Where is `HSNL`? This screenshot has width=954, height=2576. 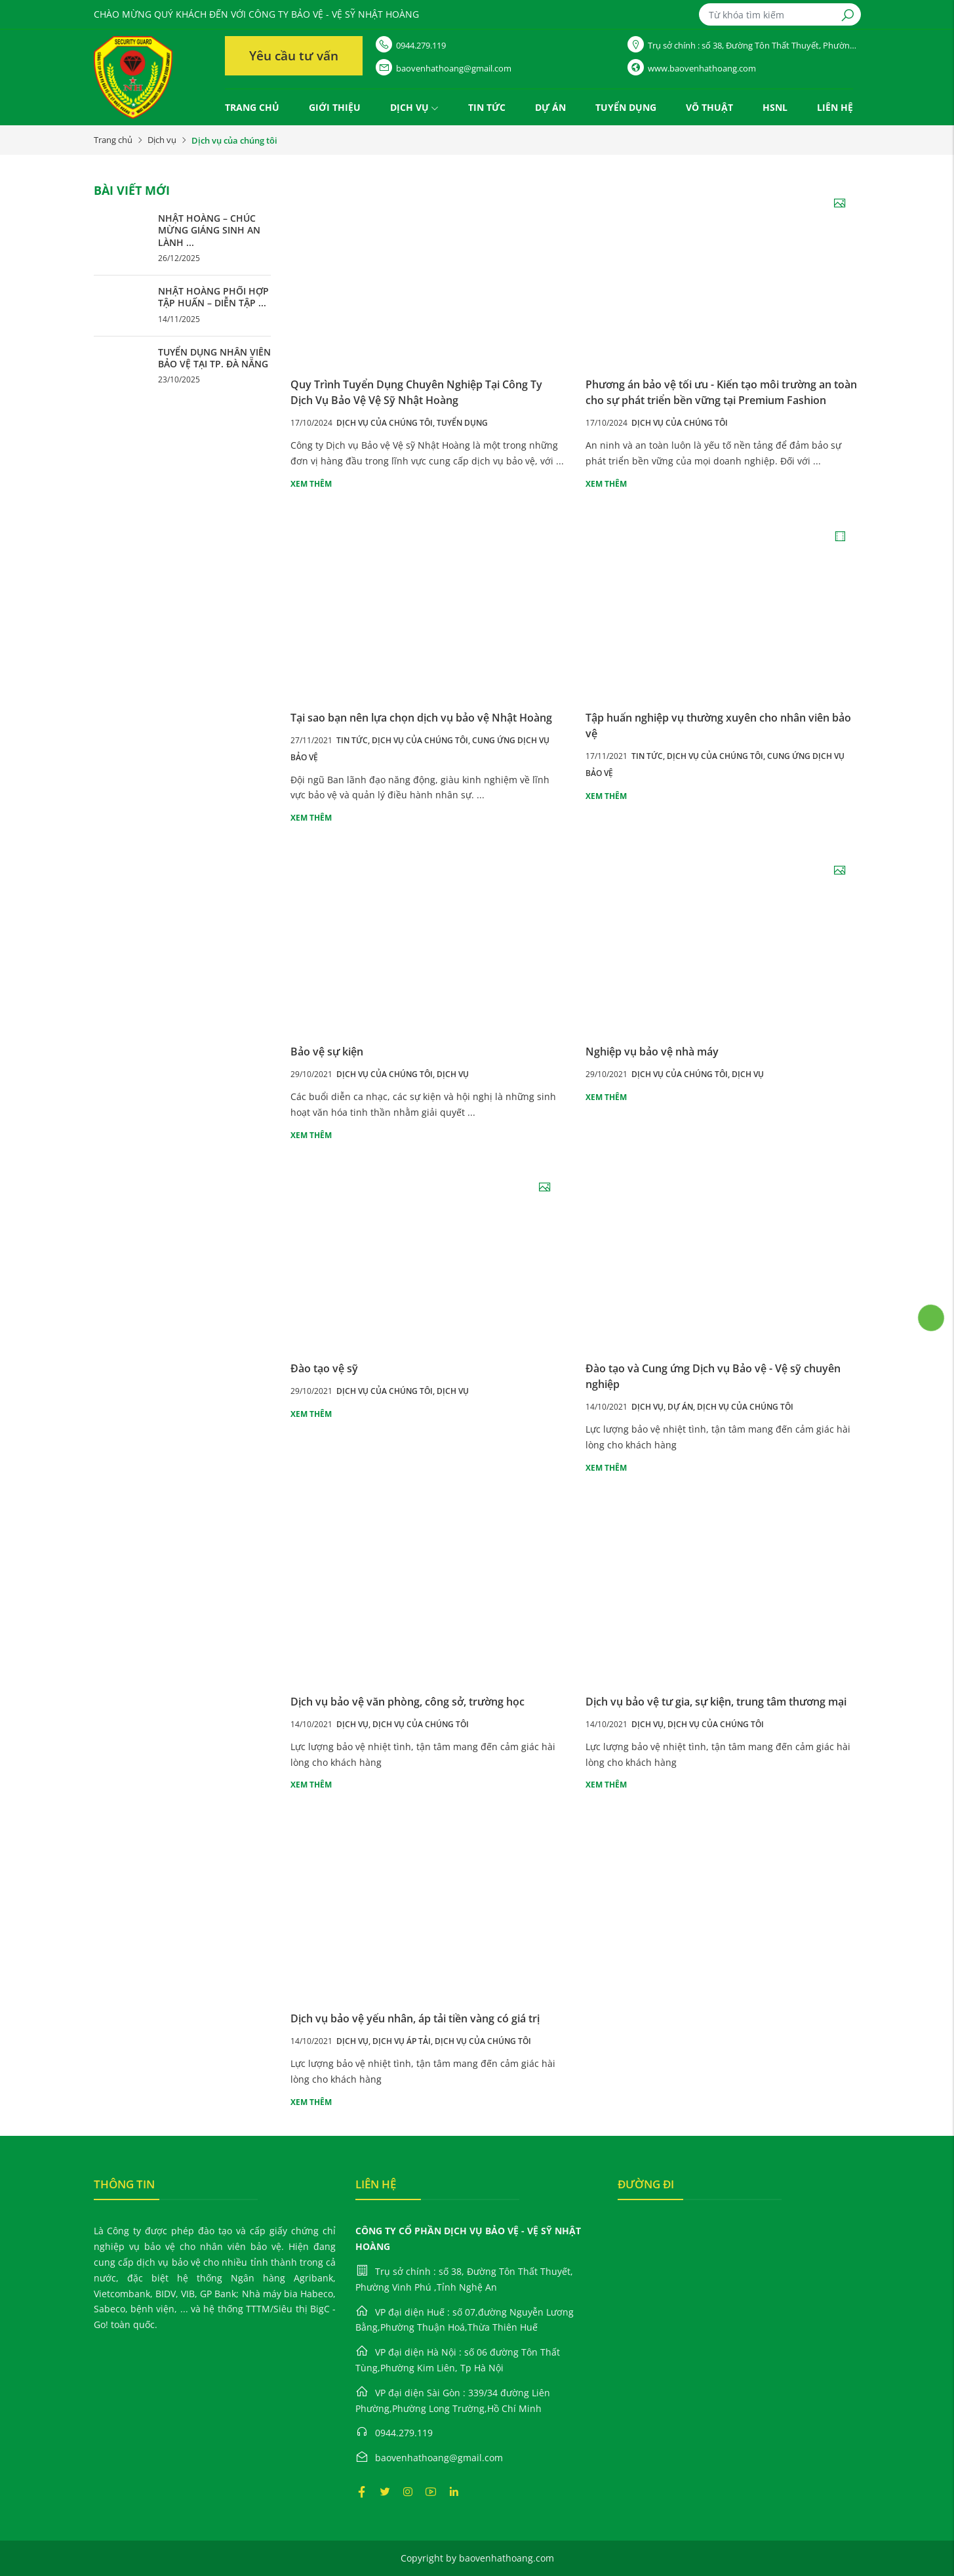 HSNL is located at coordinates (775, 107).